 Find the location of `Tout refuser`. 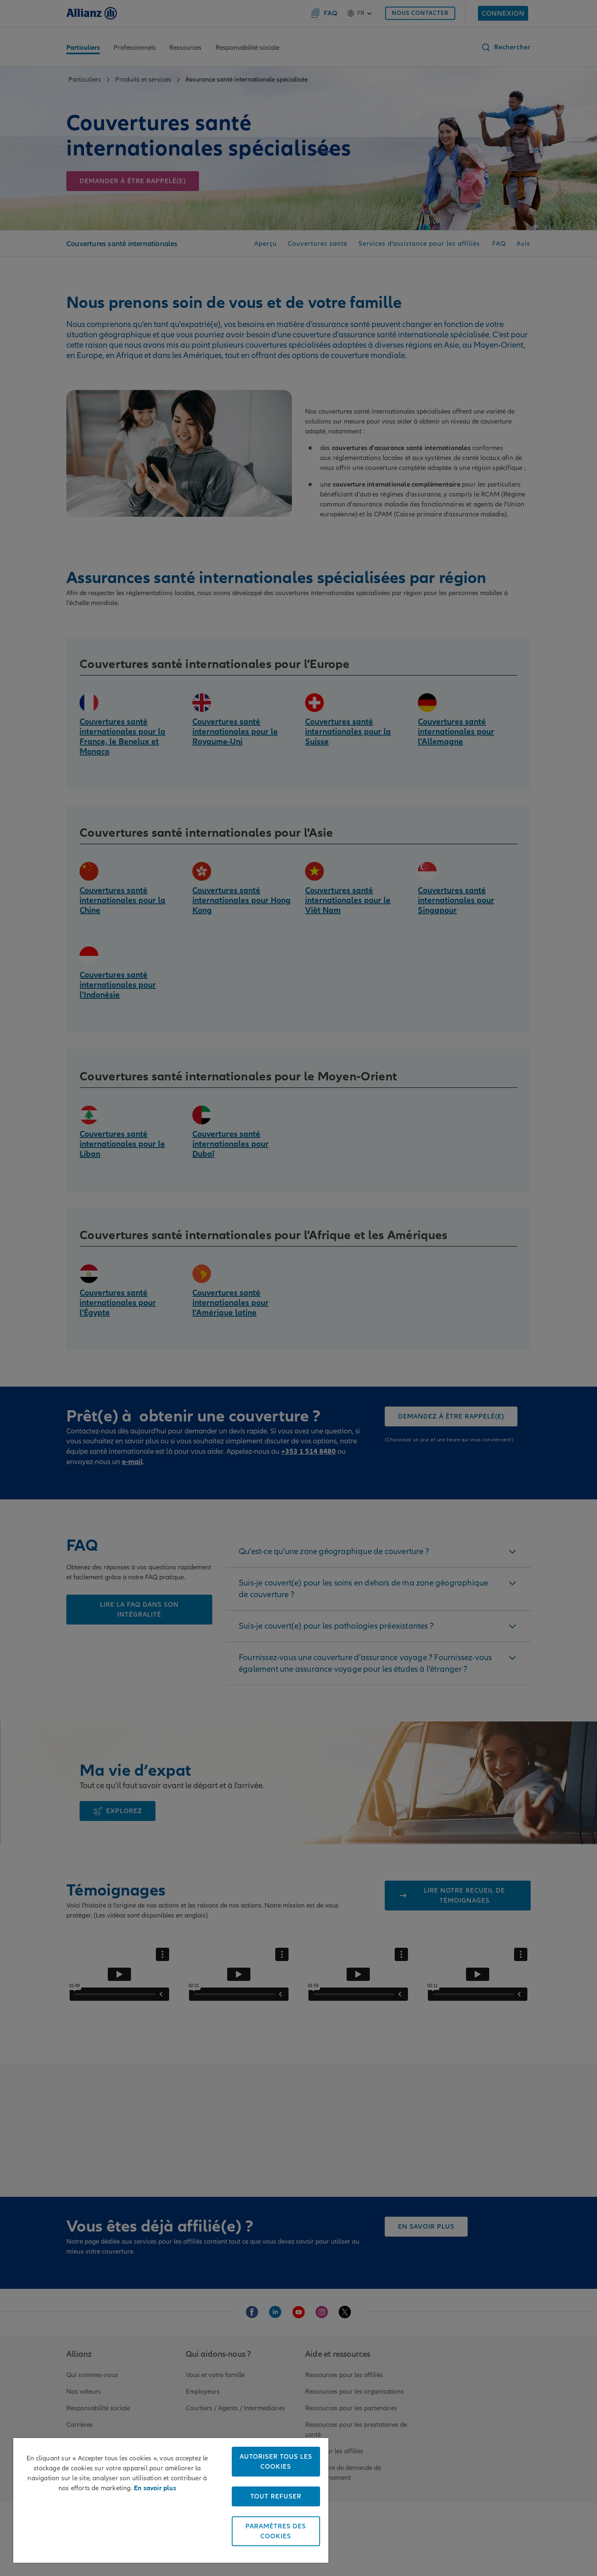

Tout refuser is located at coordinates (275, 2496).